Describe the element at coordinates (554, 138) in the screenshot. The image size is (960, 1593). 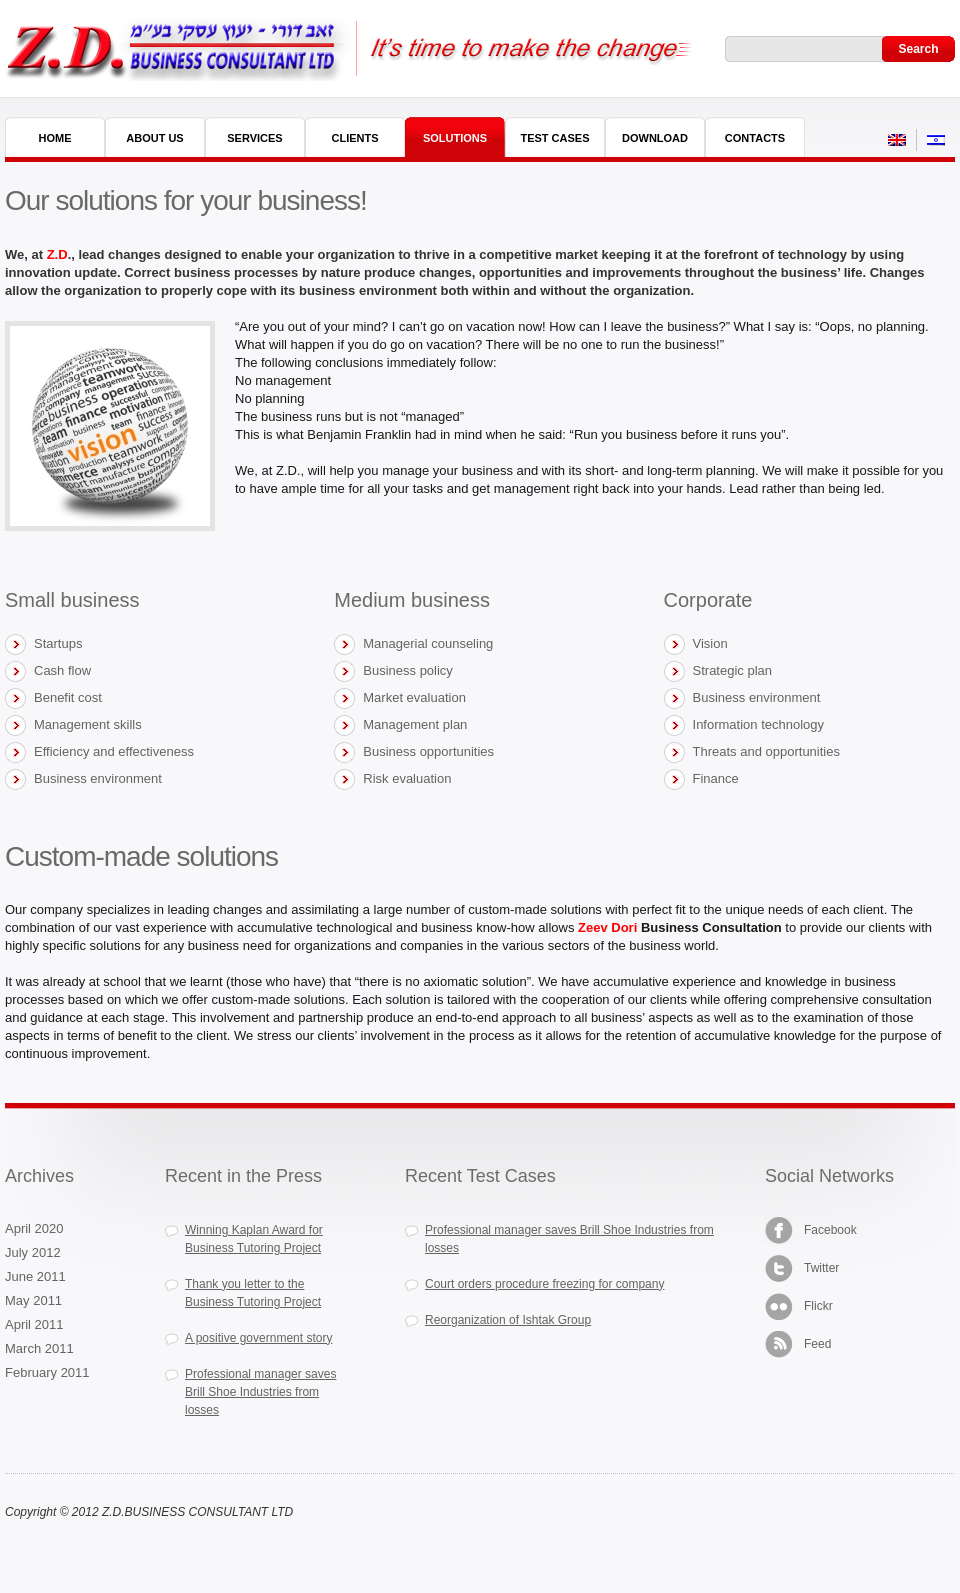
I see `Test Cases` at that location.